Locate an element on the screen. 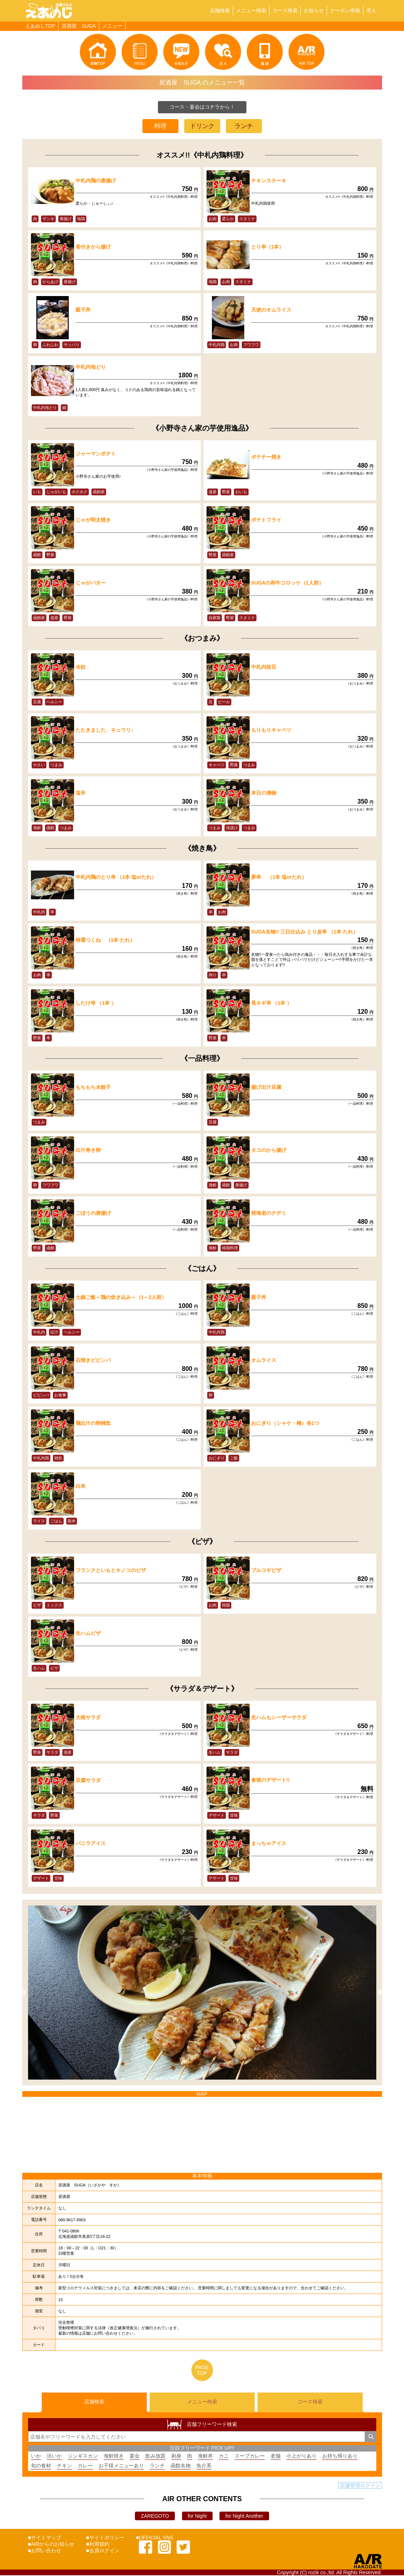 This screenshot has height=2576, width=404. for Night Another is located at coordinates (244, 2517).